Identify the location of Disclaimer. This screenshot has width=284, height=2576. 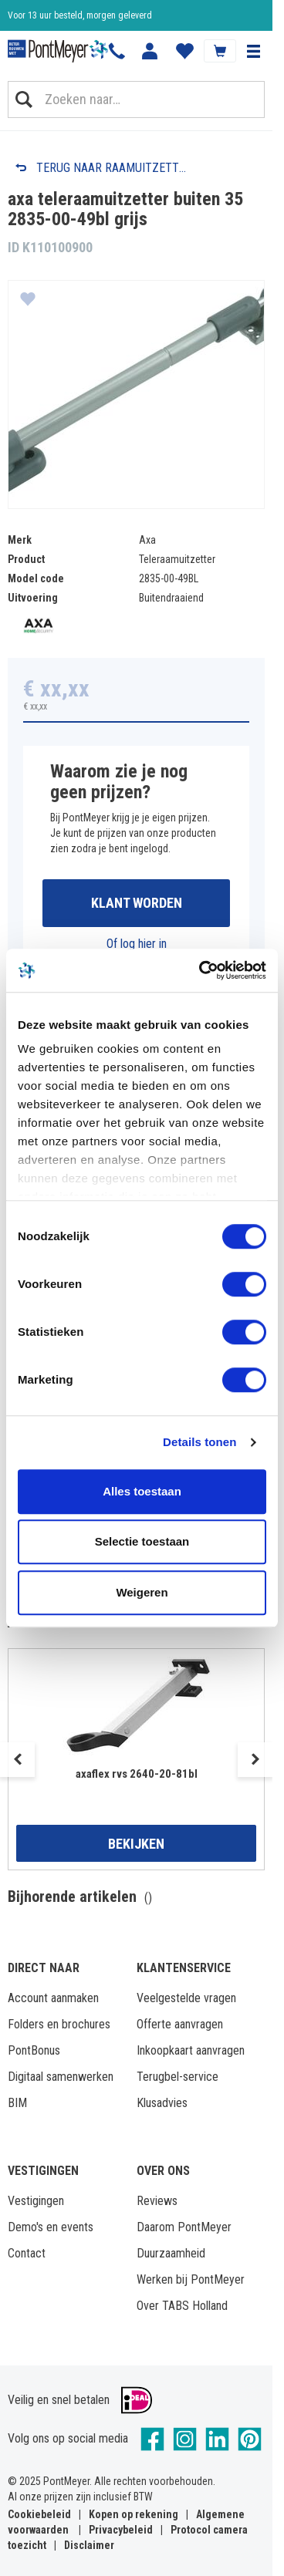
(89, 2545).